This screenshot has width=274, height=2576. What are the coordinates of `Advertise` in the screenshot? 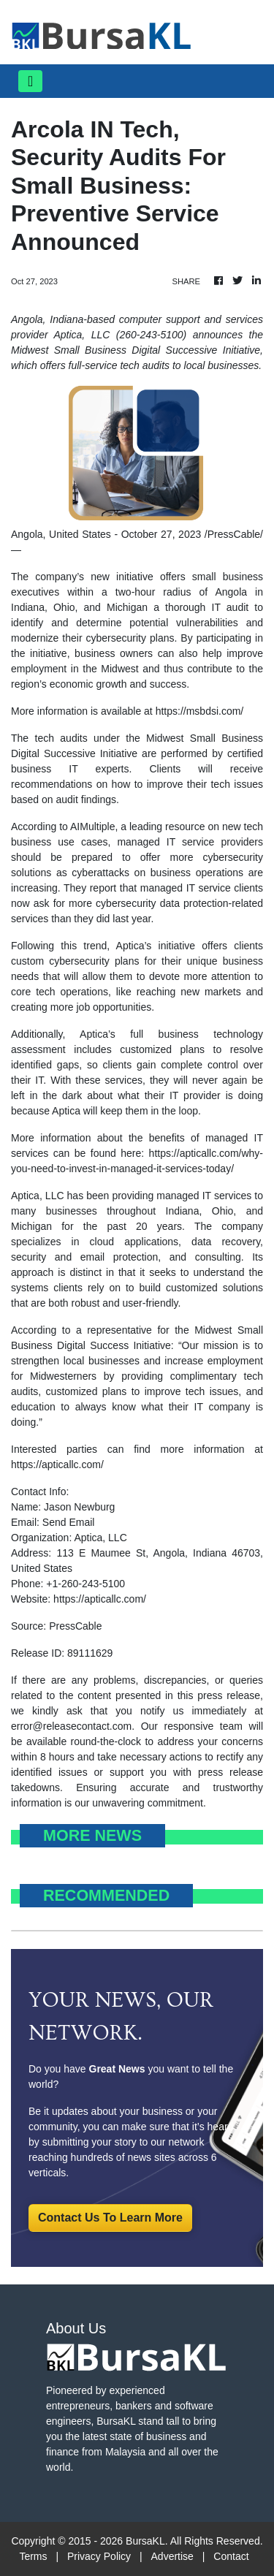 It's located at (172, 2556).